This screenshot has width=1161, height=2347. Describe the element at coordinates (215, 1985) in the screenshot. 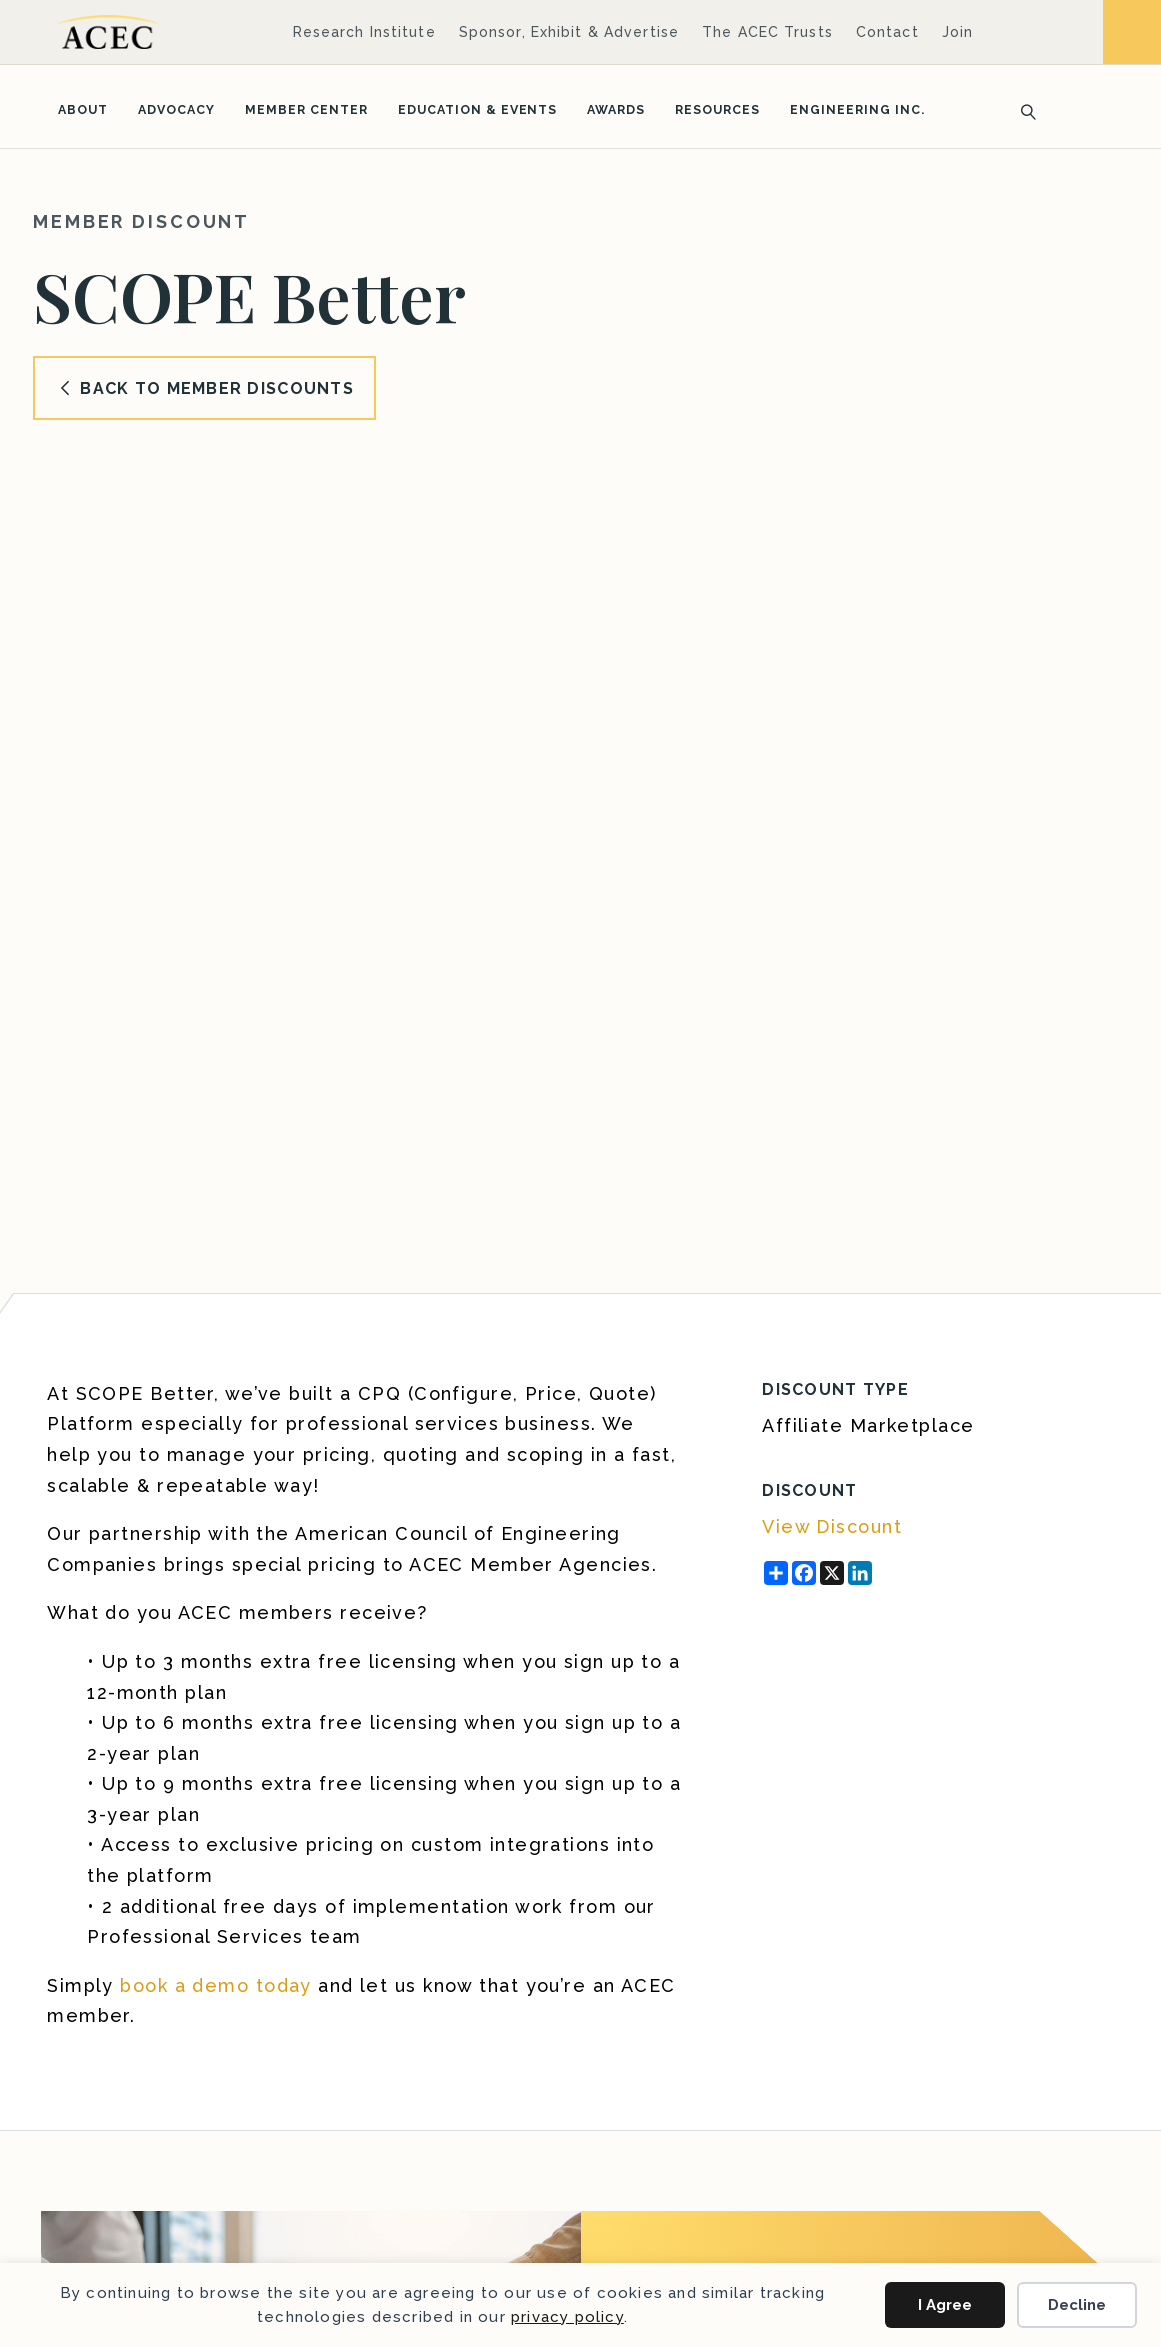

I see `book a demo today` at that location.